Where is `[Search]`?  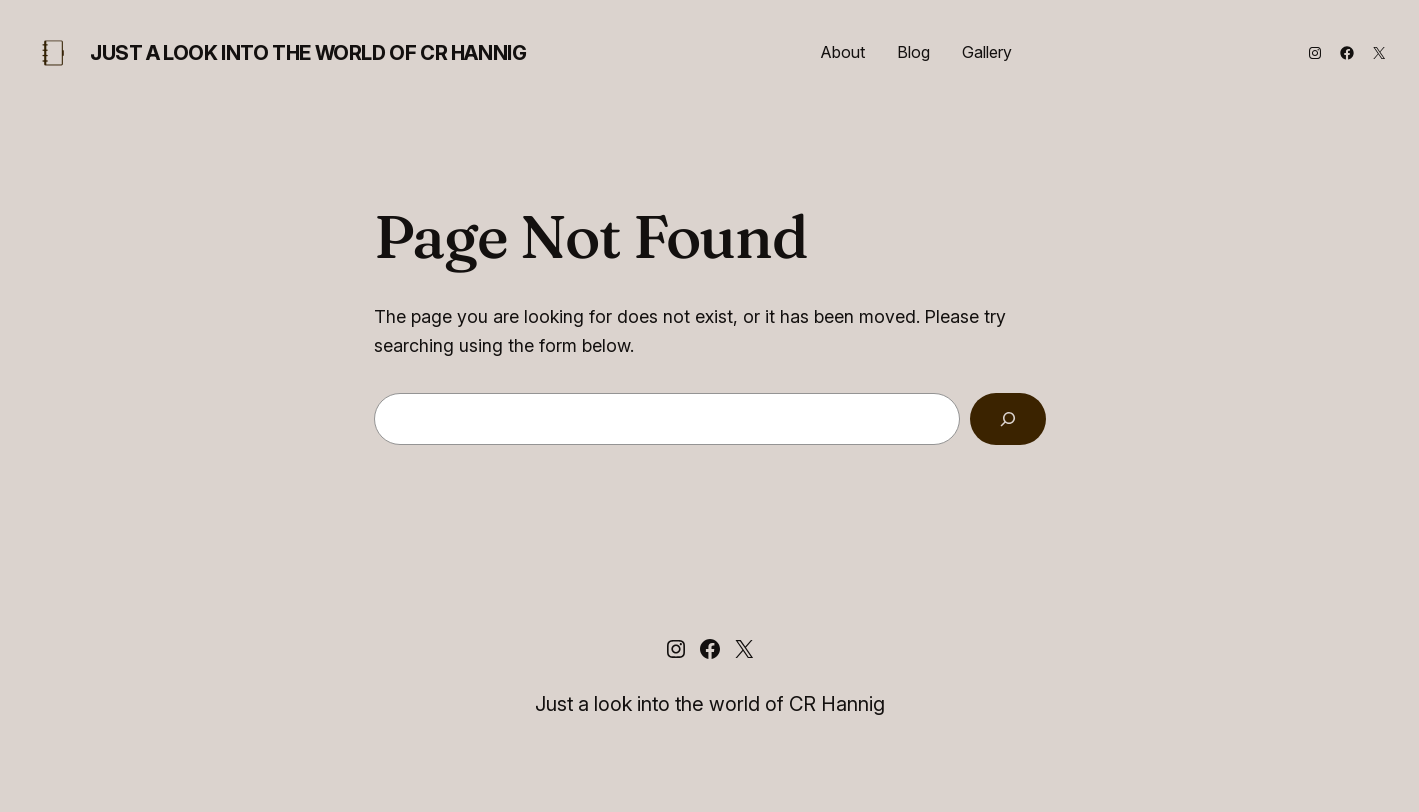 [Search] is located at coordinates (1008, 419).